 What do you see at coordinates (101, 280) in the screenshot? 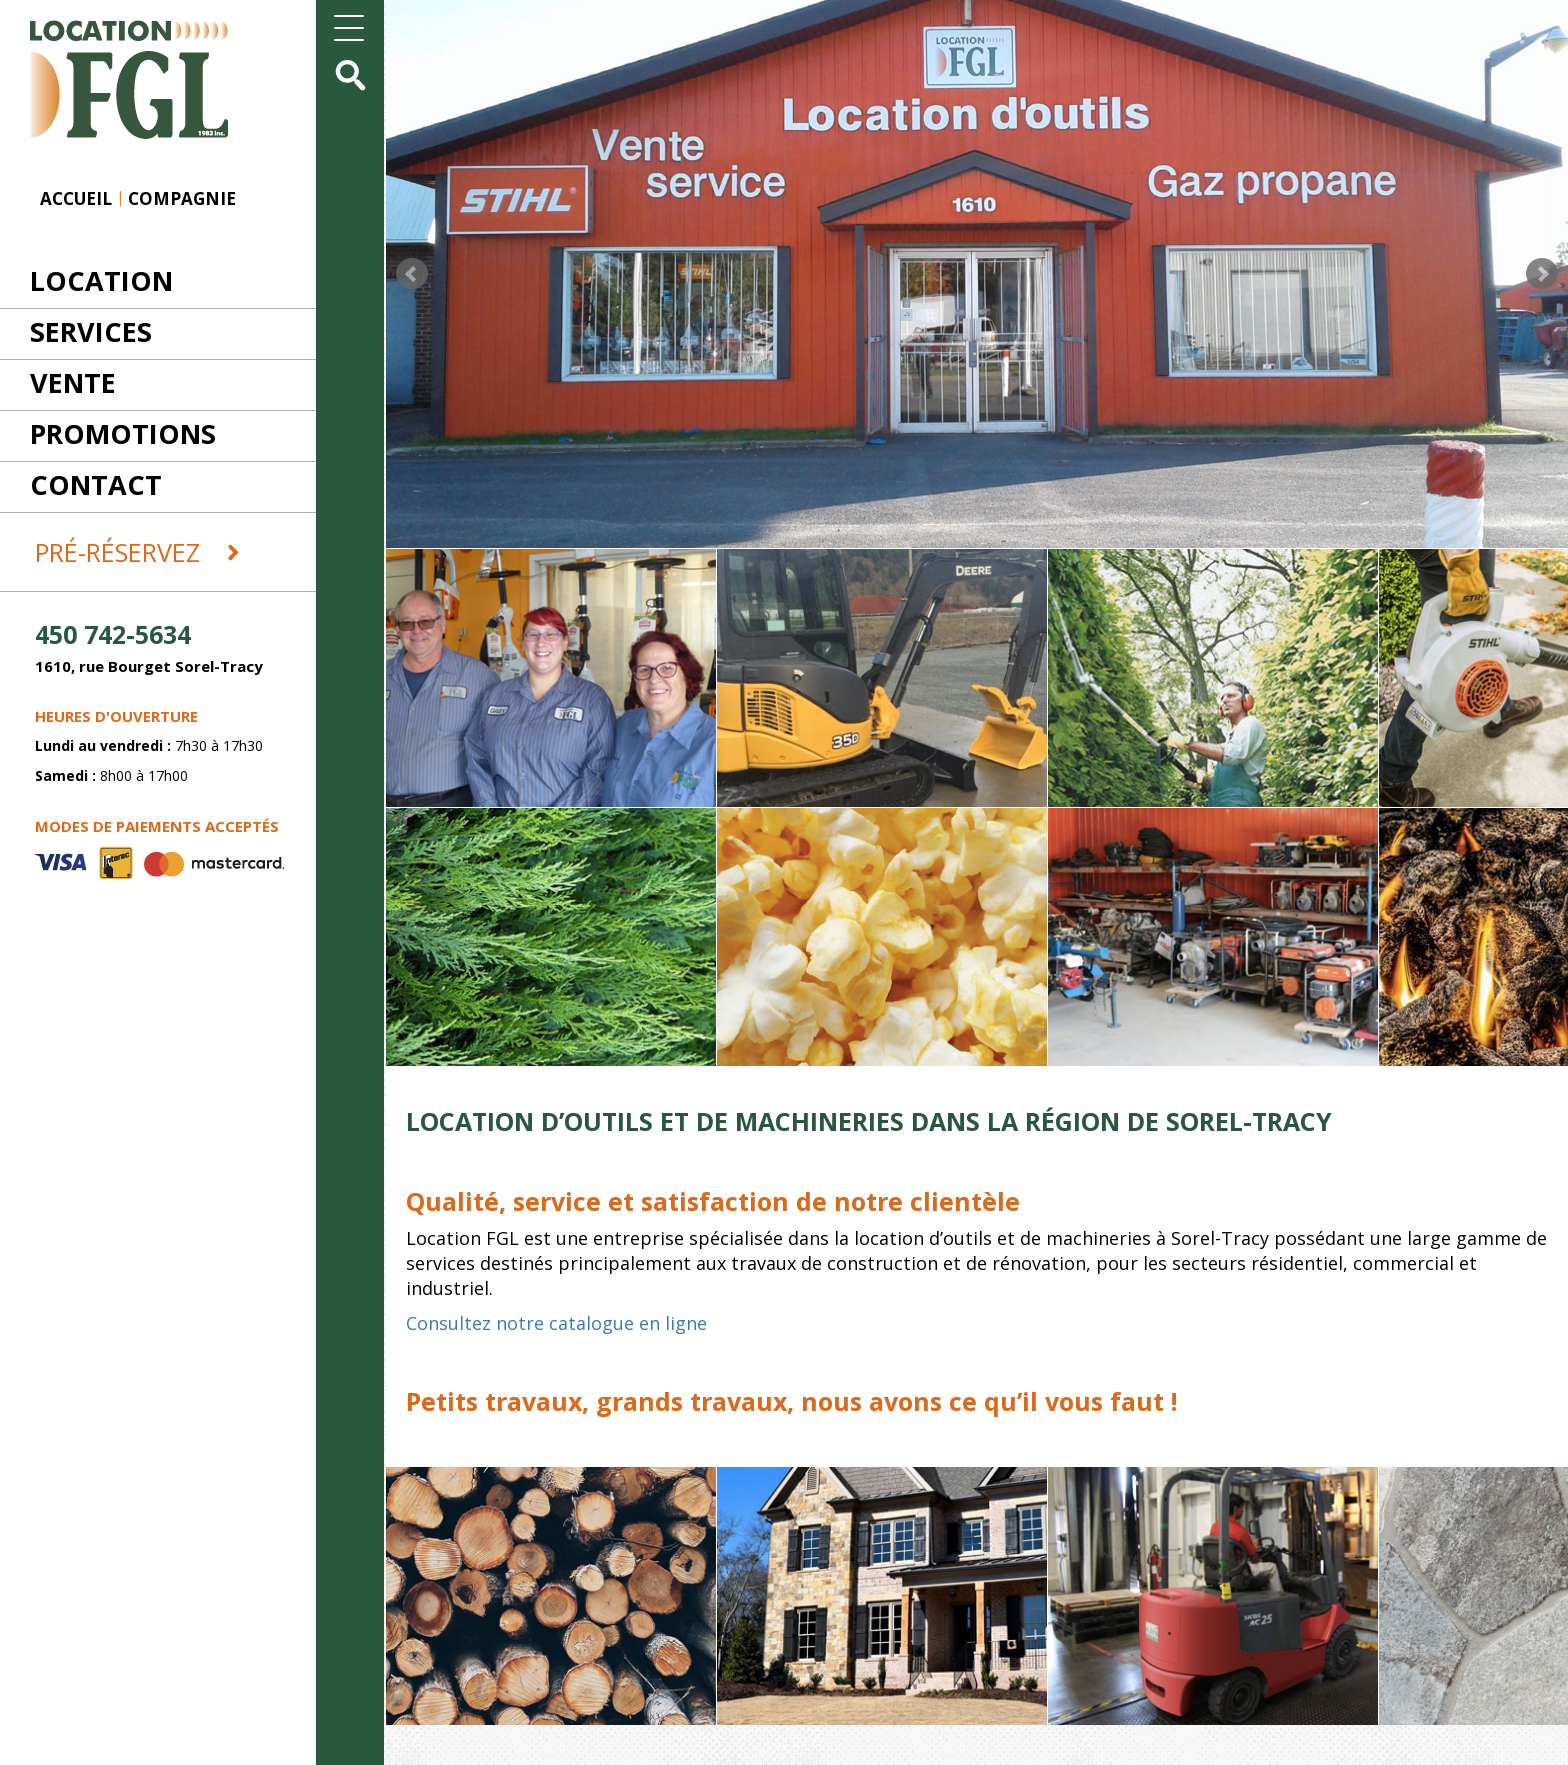
I see `Location` at bounding box center [101, 280].